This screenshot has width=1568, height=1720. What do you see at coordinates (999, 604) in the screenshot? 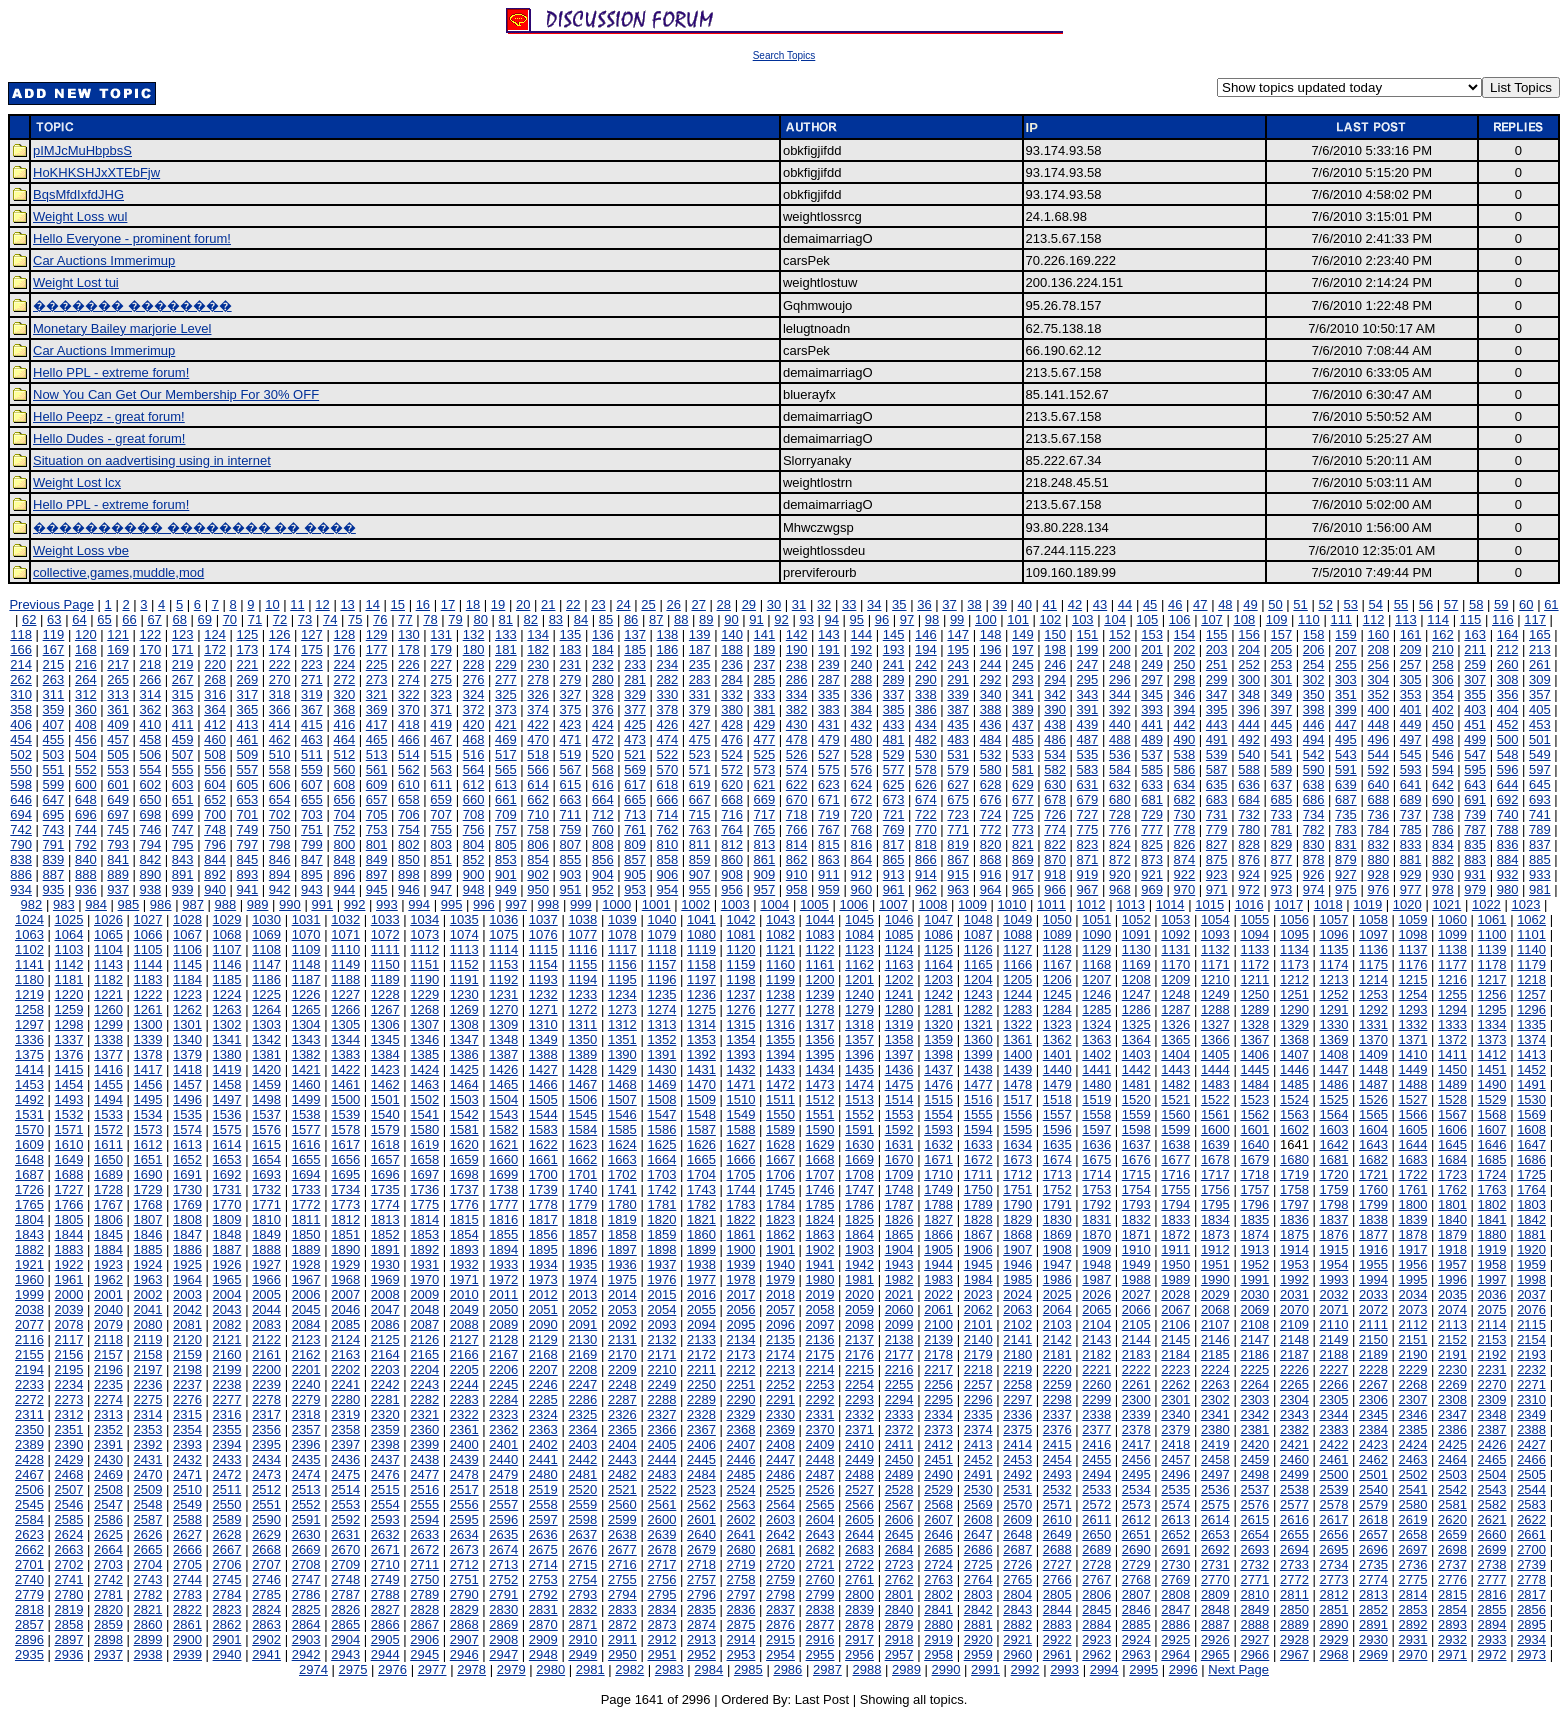
I see `39` at bounding box center [999, 604].